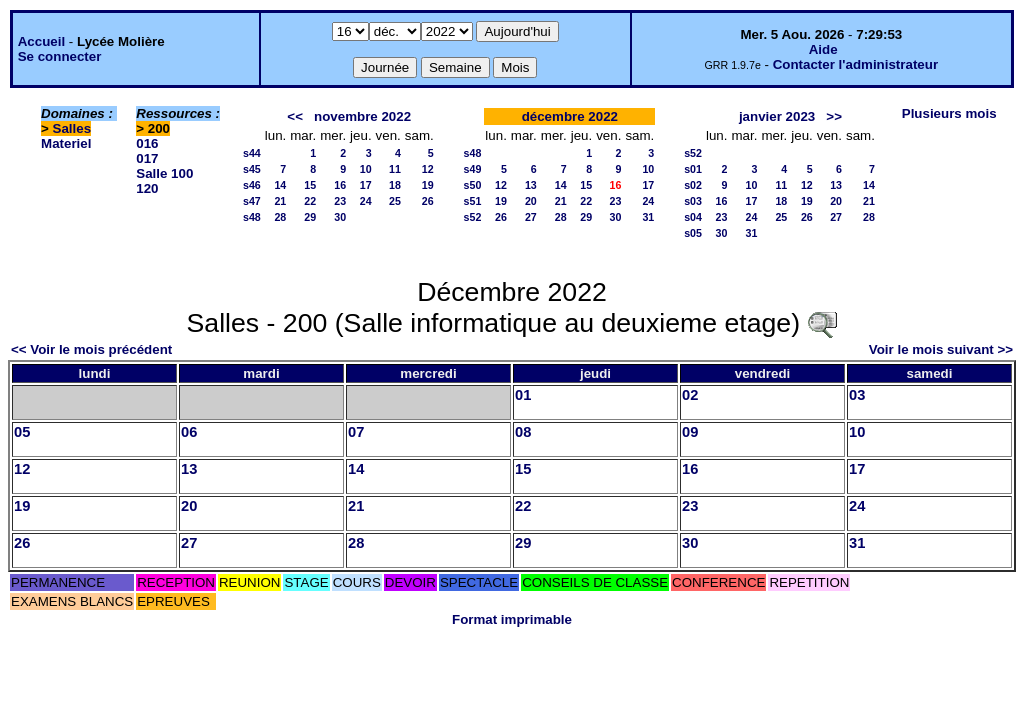 This screenshot has height=720, width=1024. What do you see at coordinates (855, 64) in the screenshot?
I see `Contacter l'administrateur` at bounding box center [855, 64].